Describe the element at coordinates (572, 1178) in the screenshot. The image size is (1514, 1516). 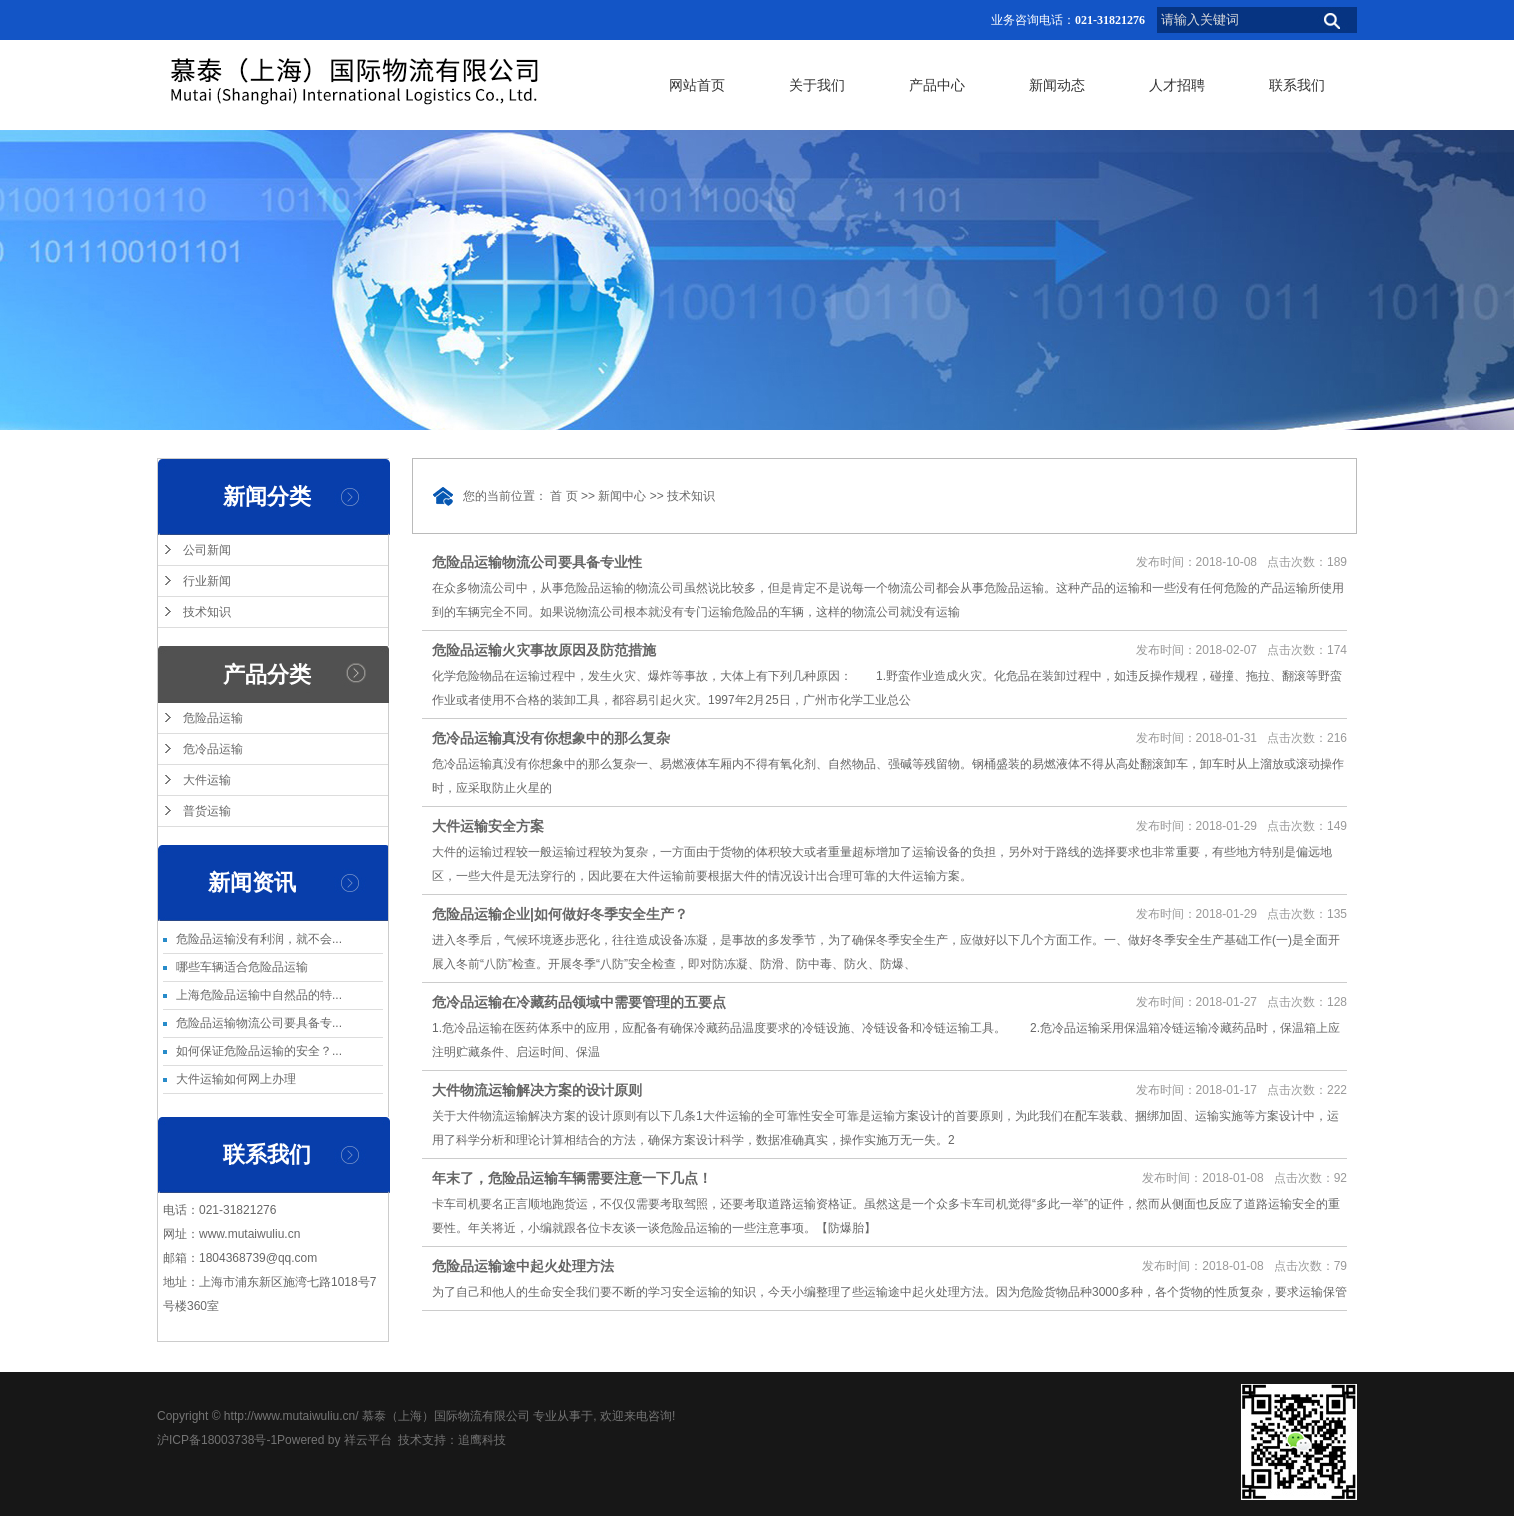
I see `年末了，危险品运输车辆需要注意一下几点！` at that location.